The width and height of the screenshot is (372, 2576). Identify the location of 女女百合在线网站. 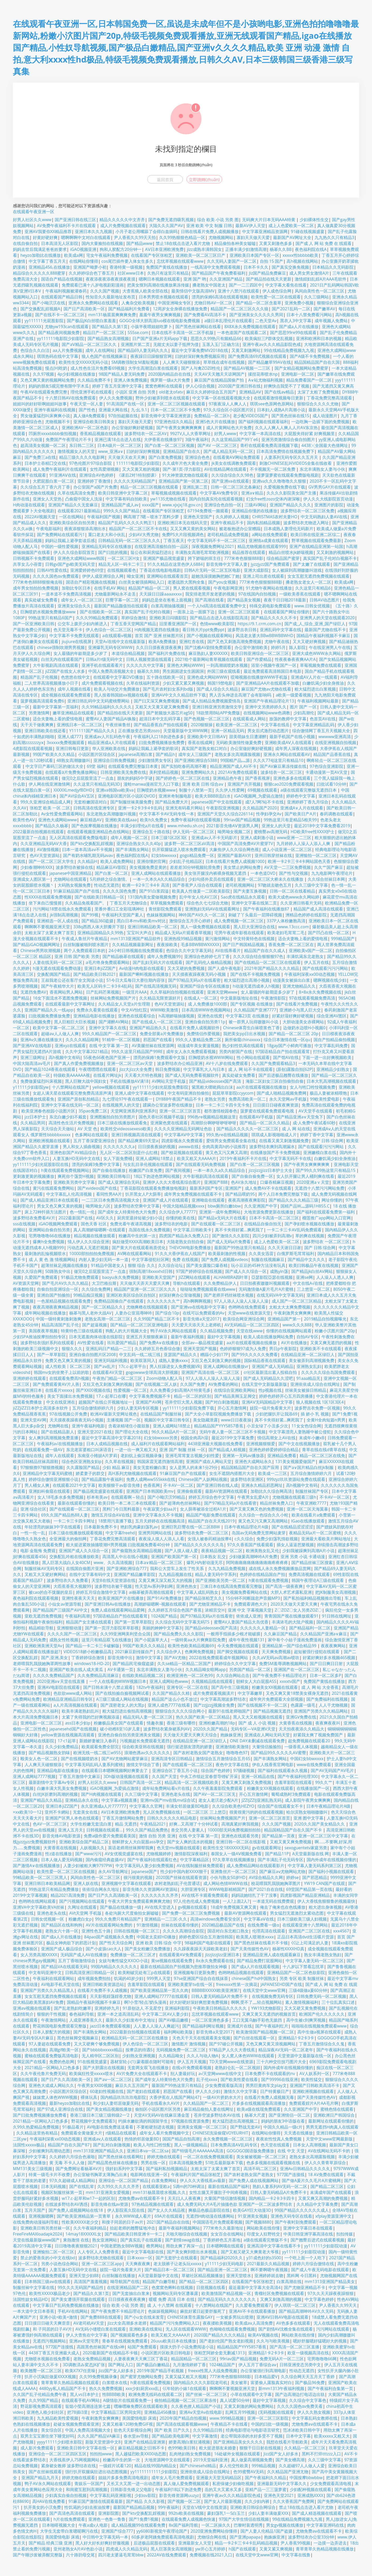
(227, 2234).